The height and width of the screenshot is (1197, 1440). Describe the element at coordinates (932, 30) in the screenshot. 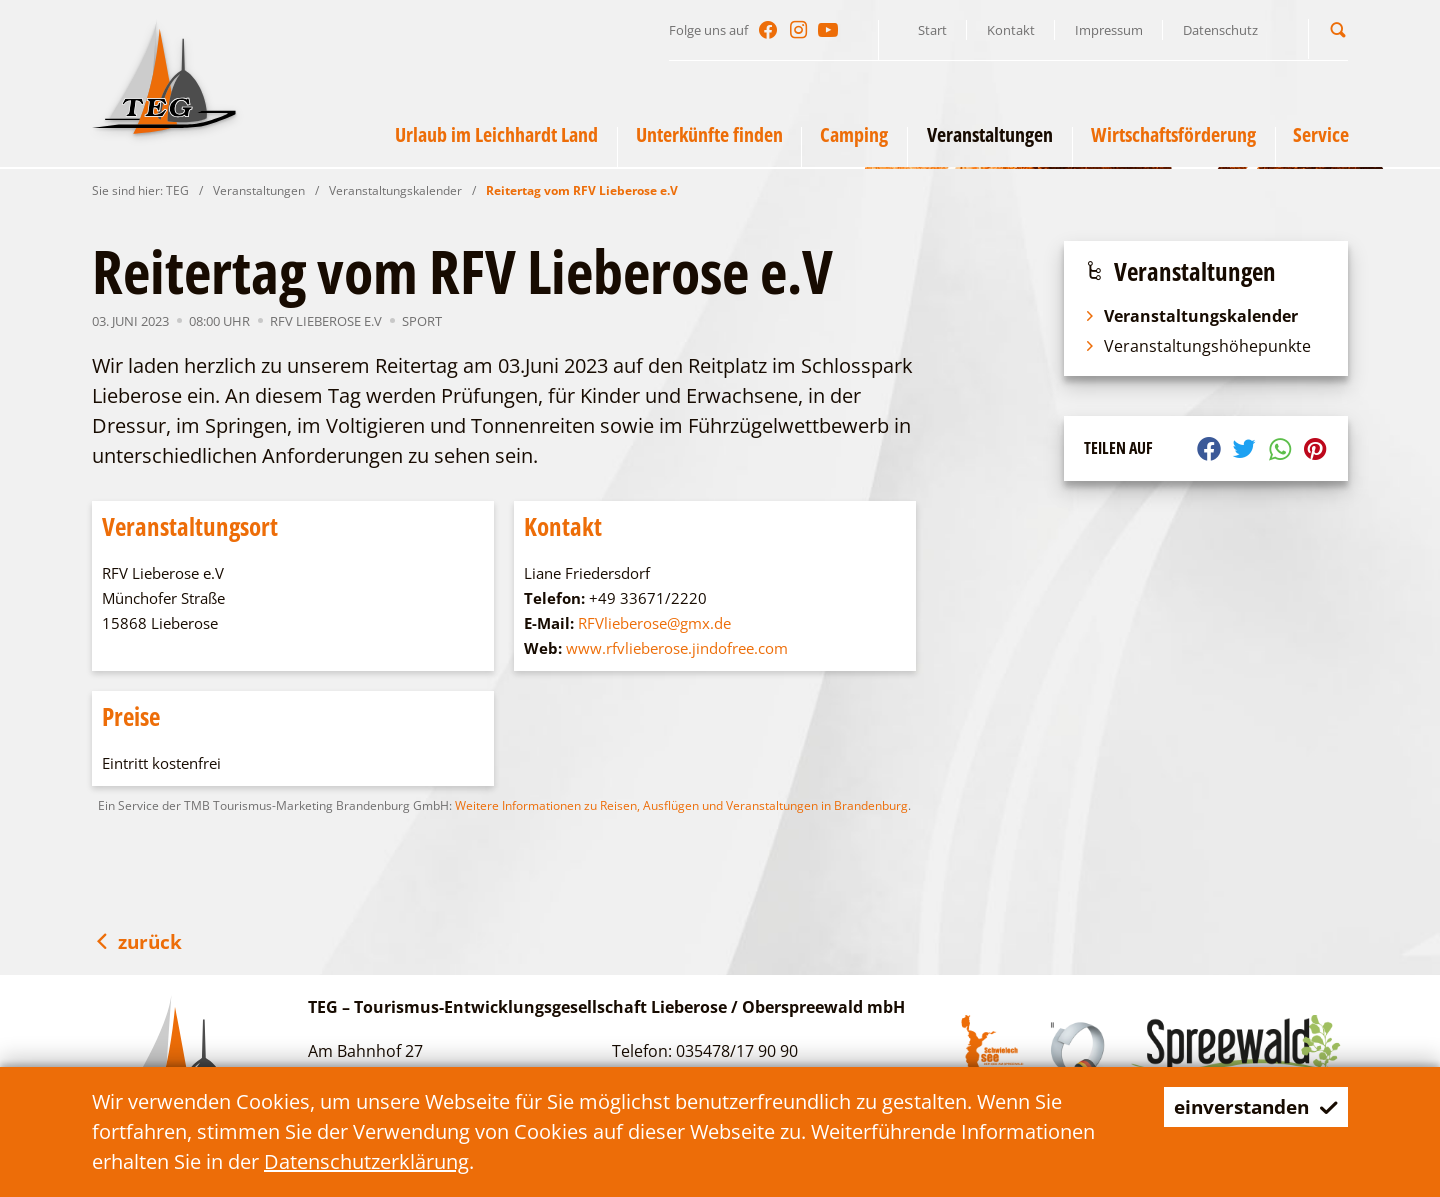

I see `Start` at that location.